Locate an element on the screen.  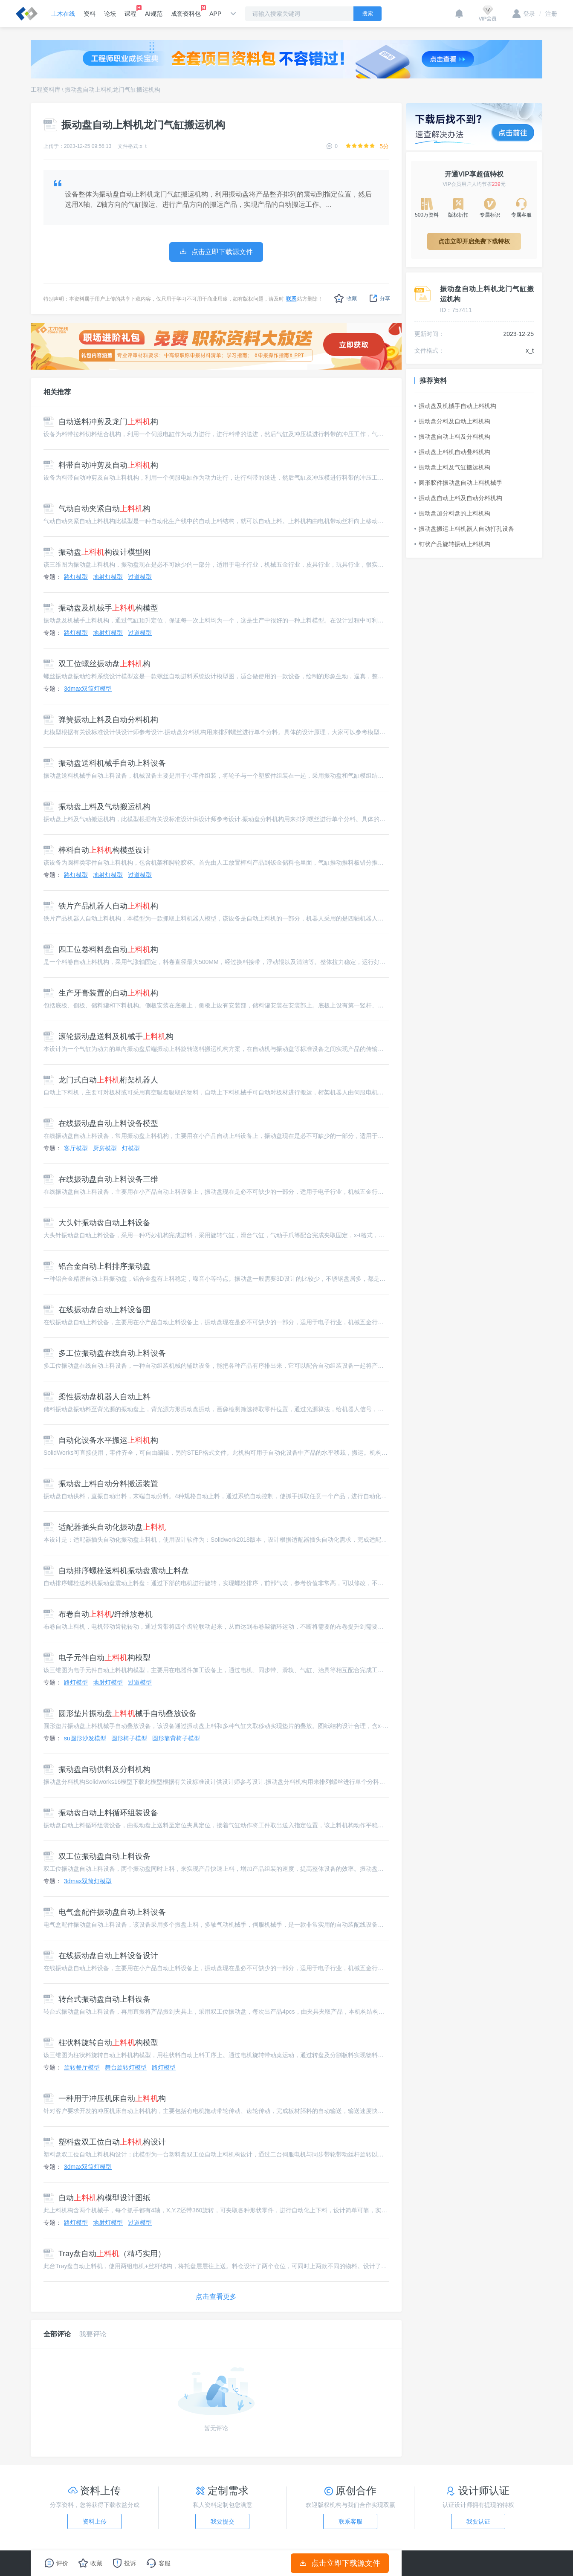
联系客服 is located at coordinates (350, 2521).